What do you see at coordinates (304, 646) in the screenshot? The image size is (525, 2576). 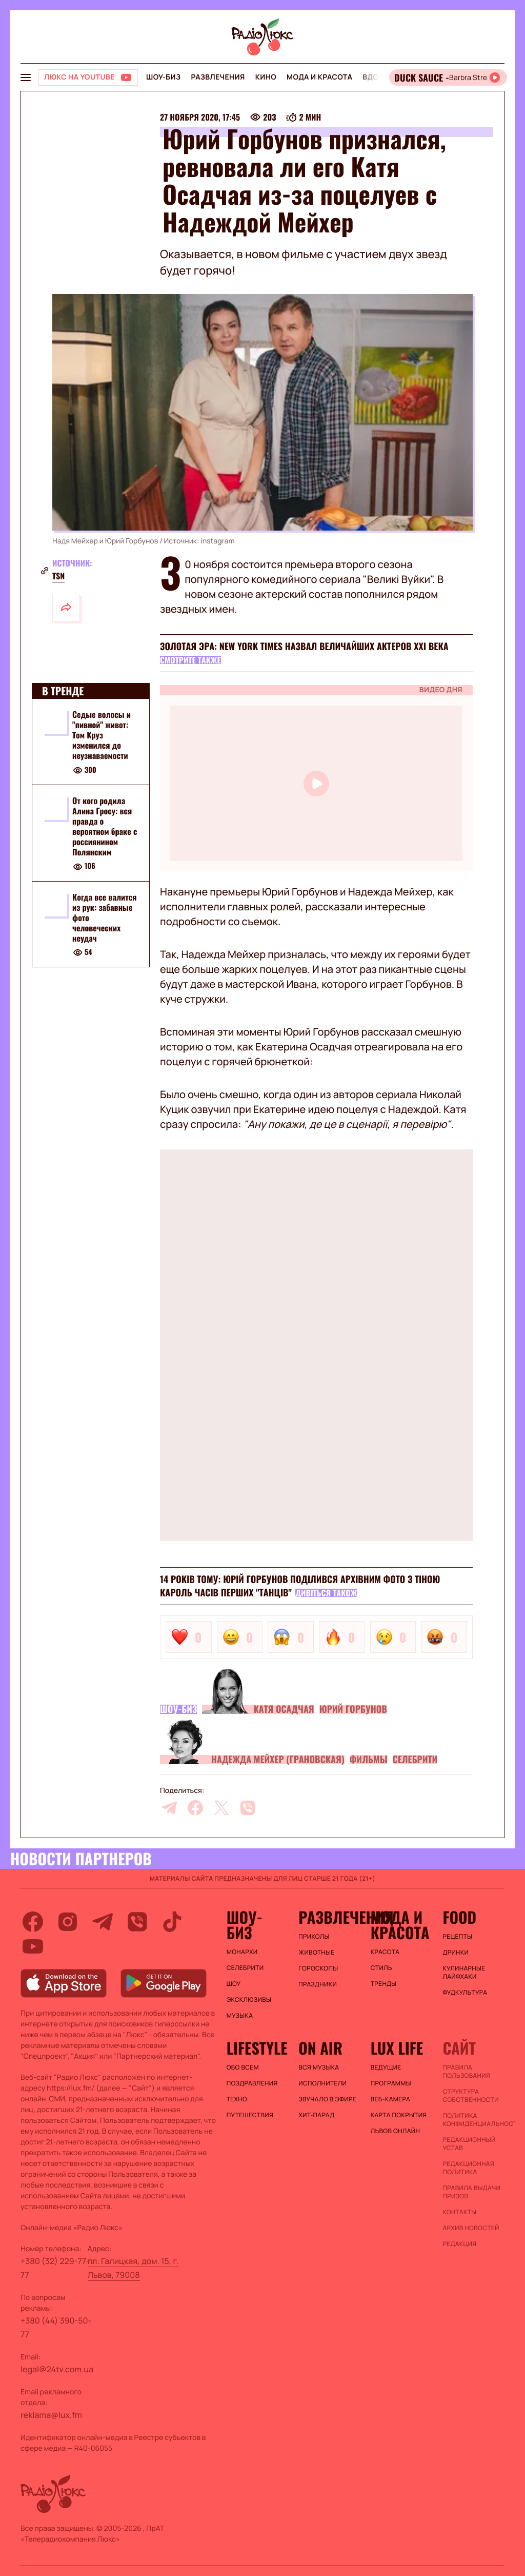 I see `Золотая эра: New York Times назвал величайших актеров XXI века` at bounding box center [304, 646].